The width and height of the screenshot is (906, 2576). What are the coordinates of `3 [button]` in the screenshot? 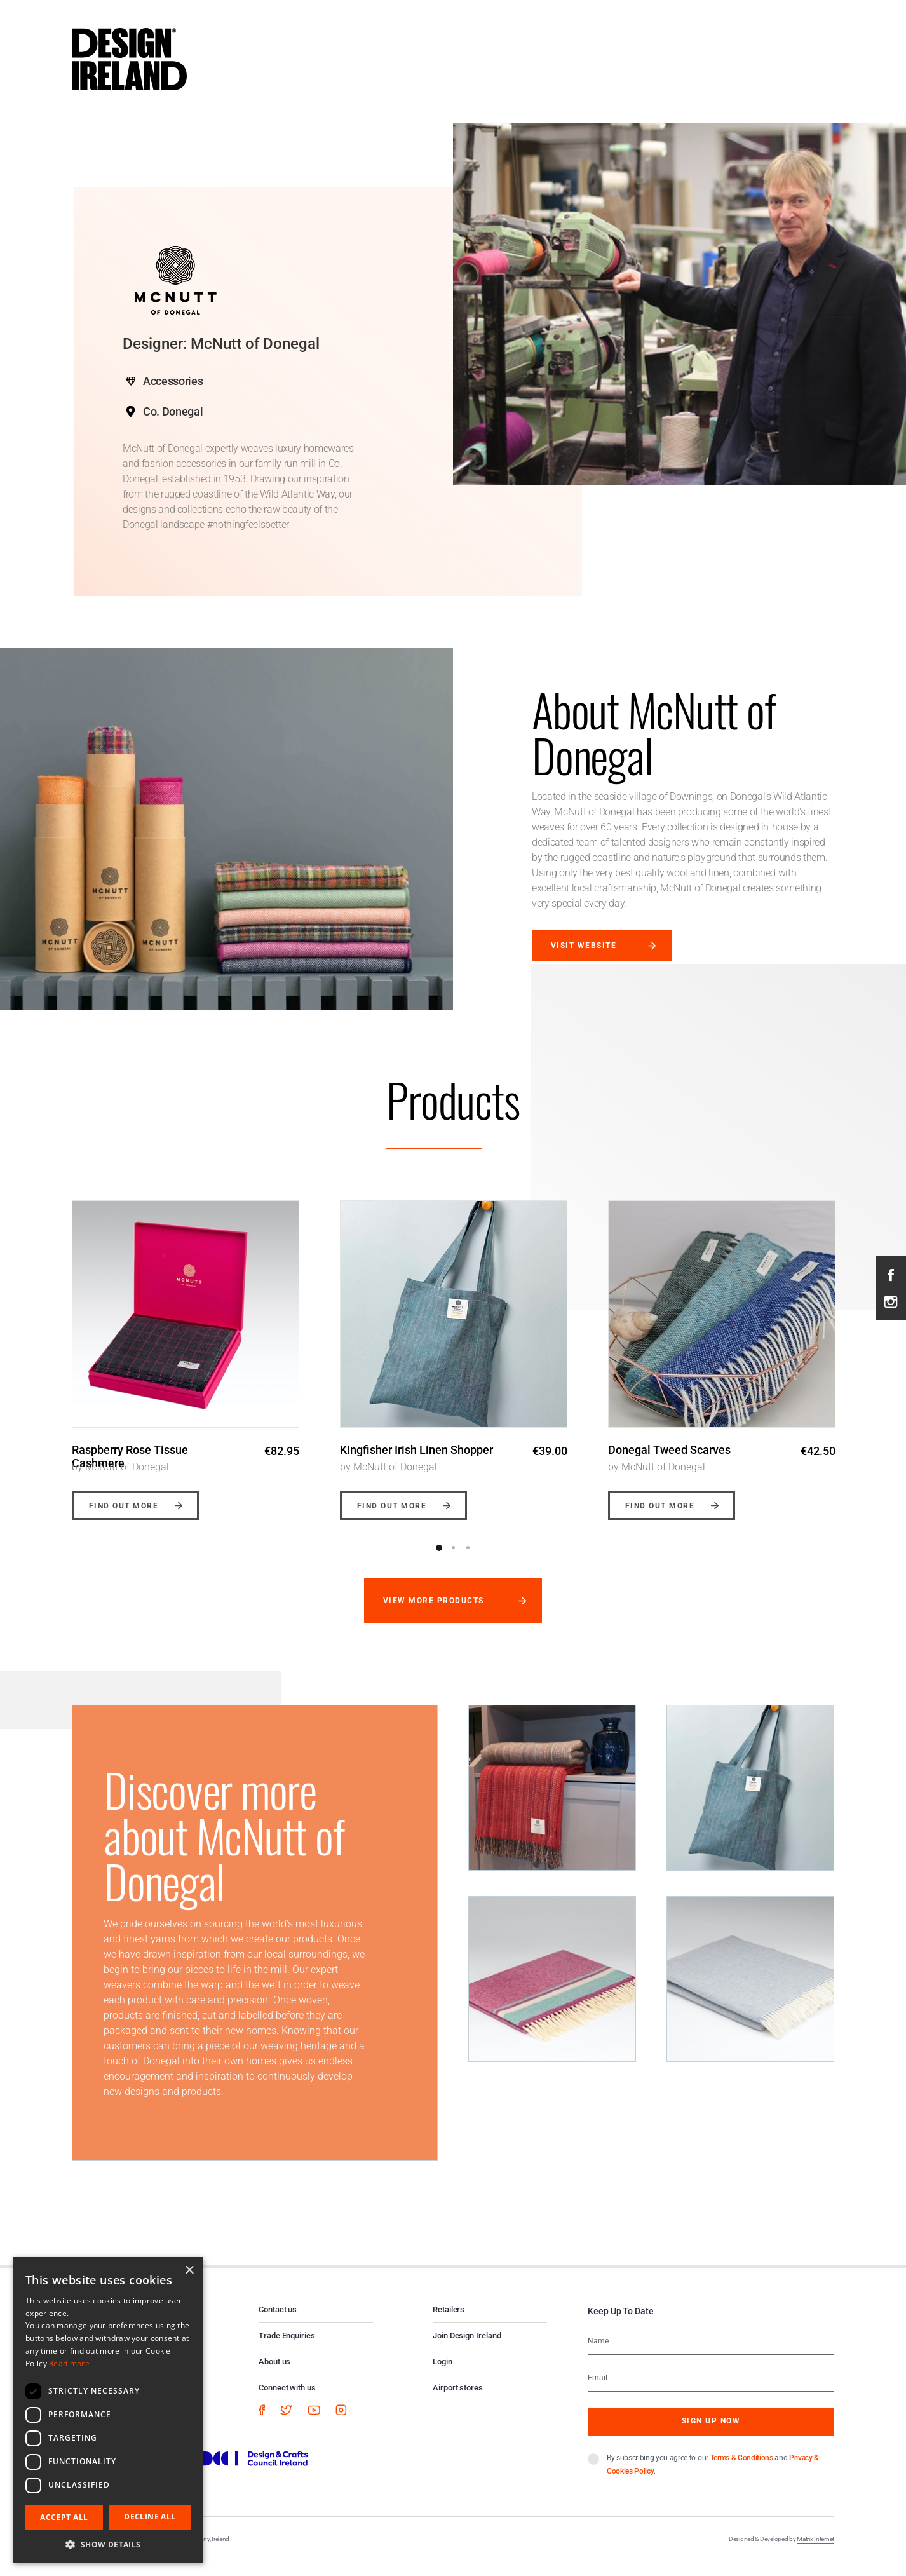 It's located at (468, 1561).